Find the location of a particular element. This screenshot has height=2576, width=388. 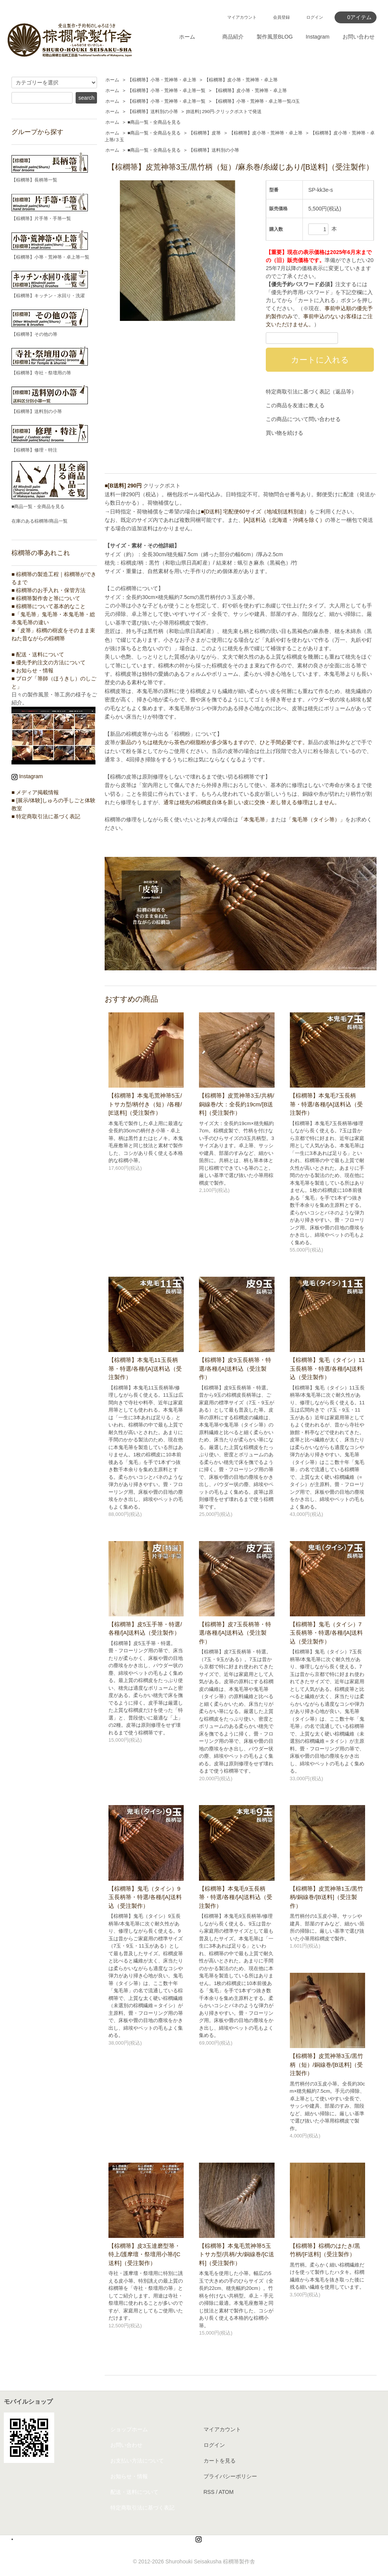

配送・送料について is located at coordinates (134, 2492).